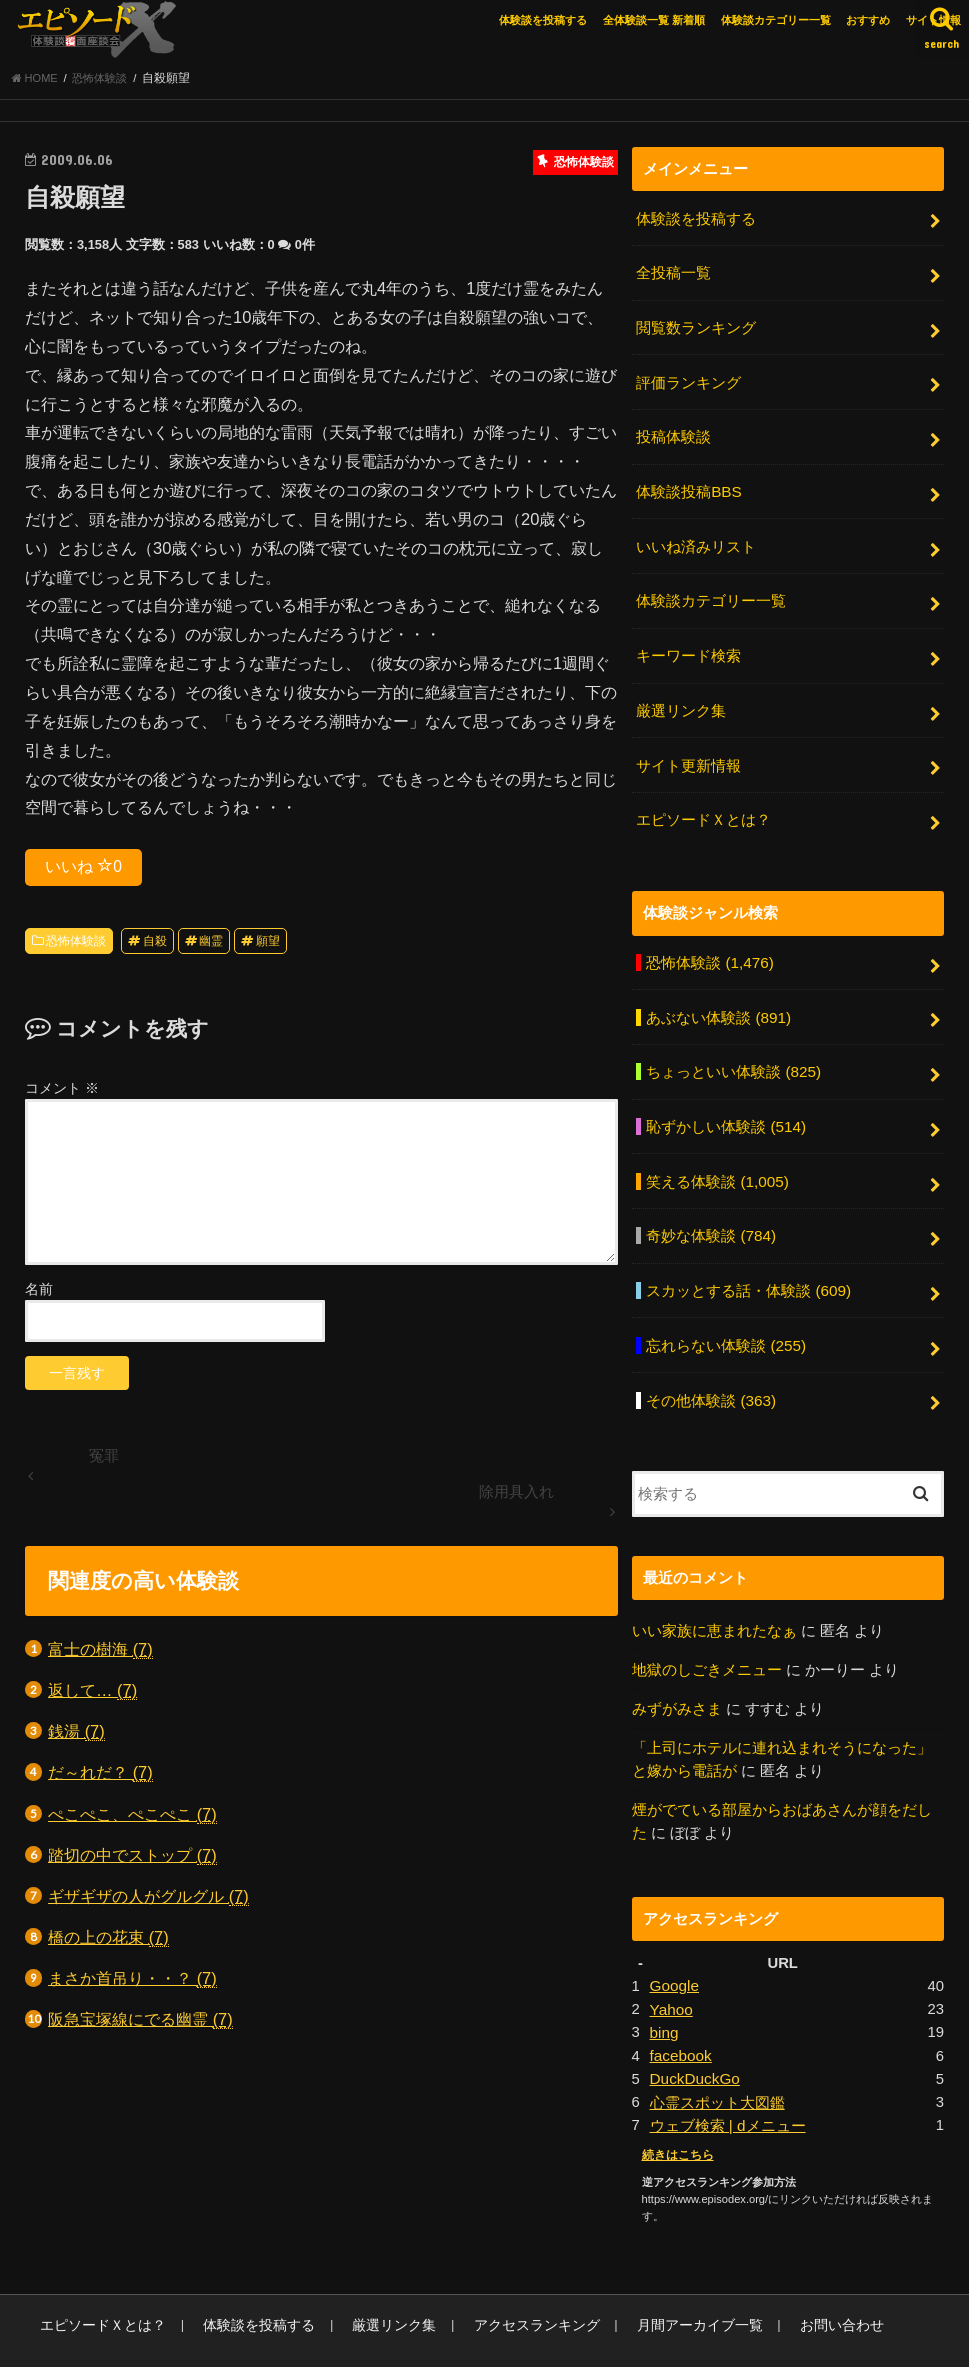  I want to click on サイト情報, so click(933, 20).